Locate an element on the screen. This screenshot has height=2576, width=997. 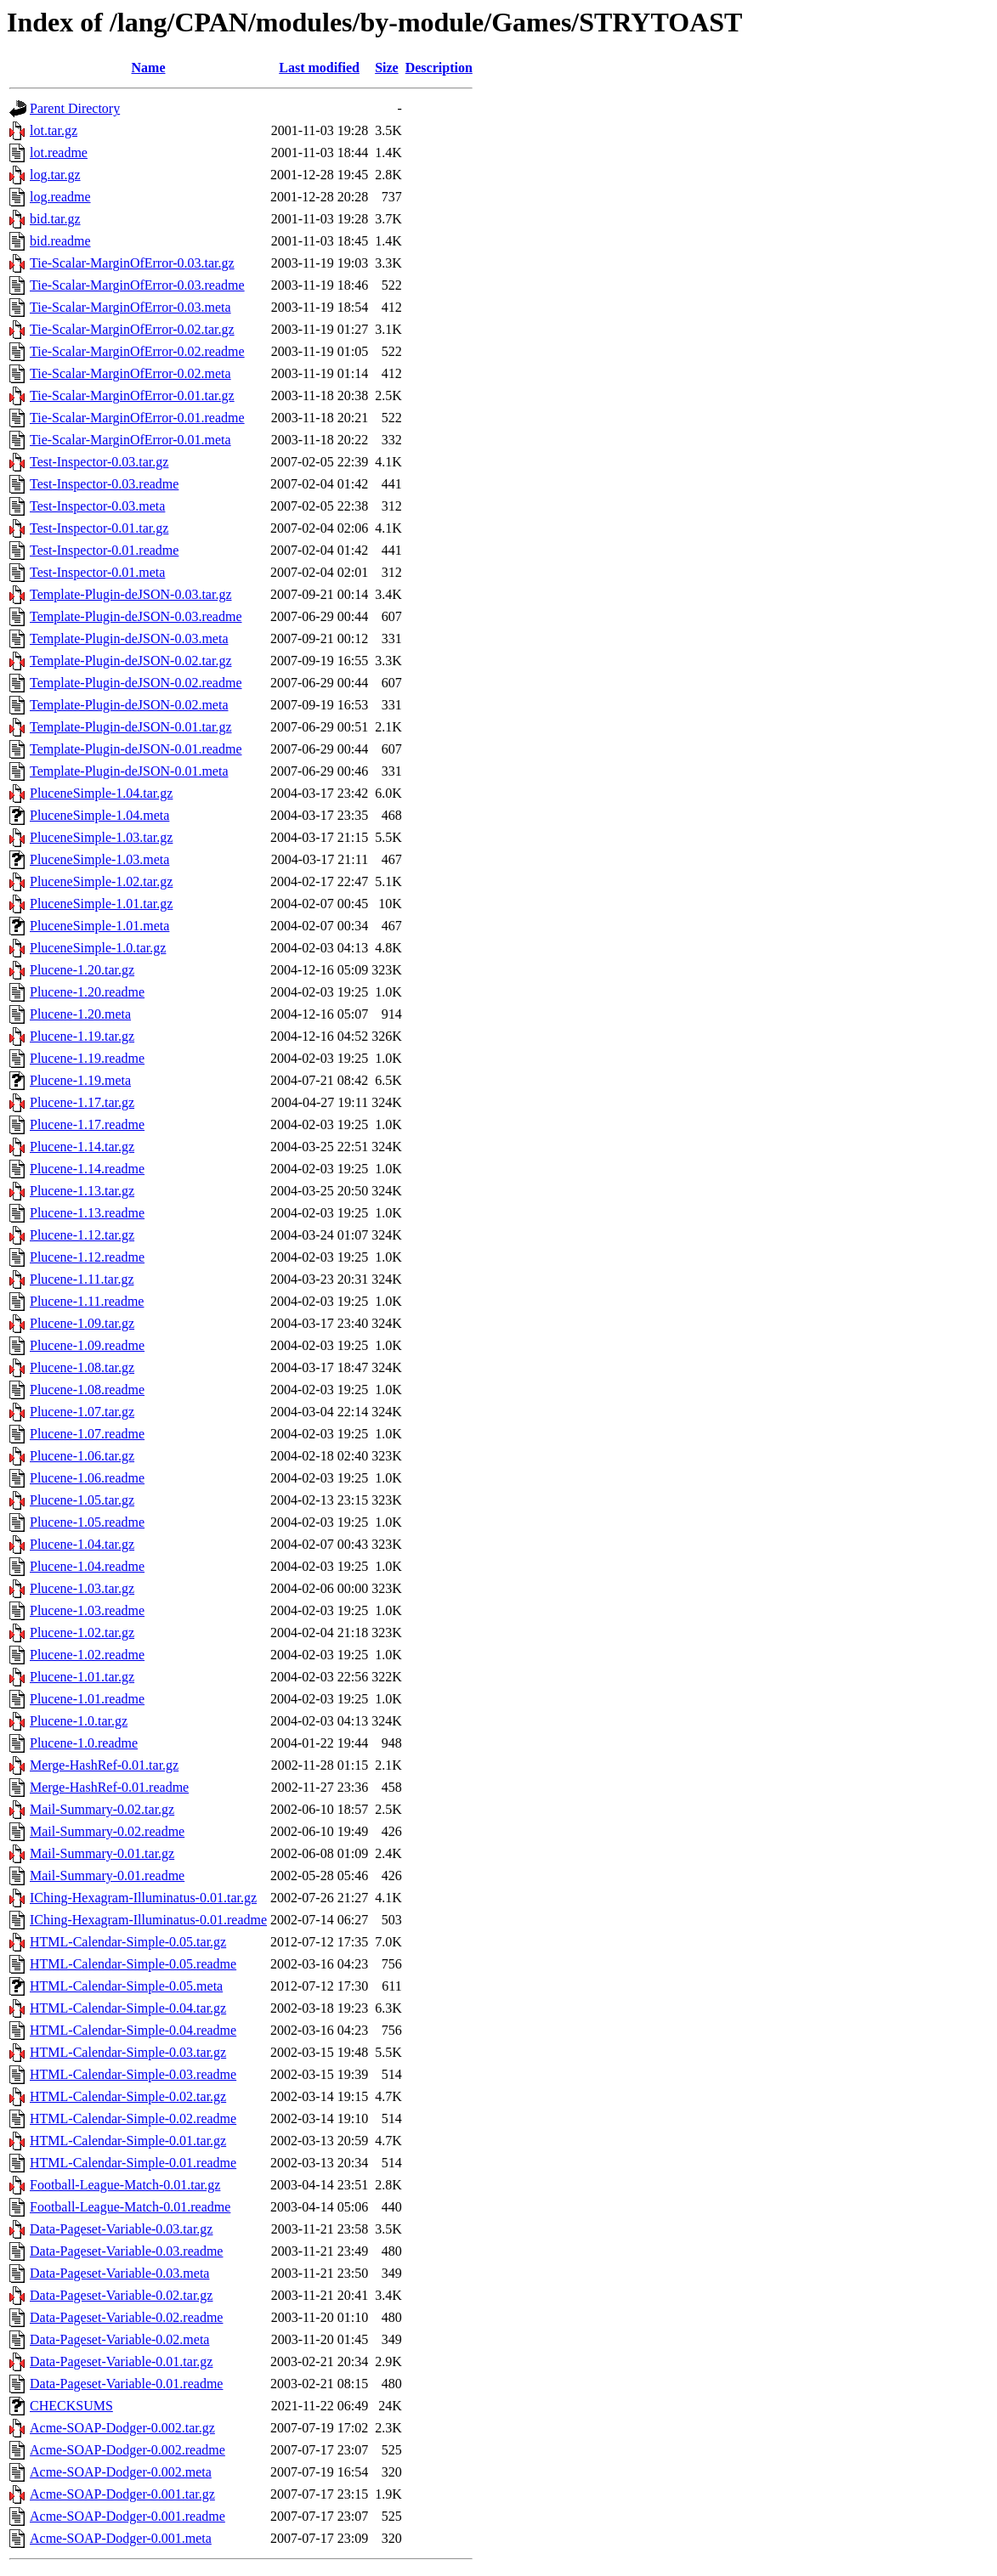
Template-Plugin-deJSON-0.02.readme is located at coordinates (135, 682).